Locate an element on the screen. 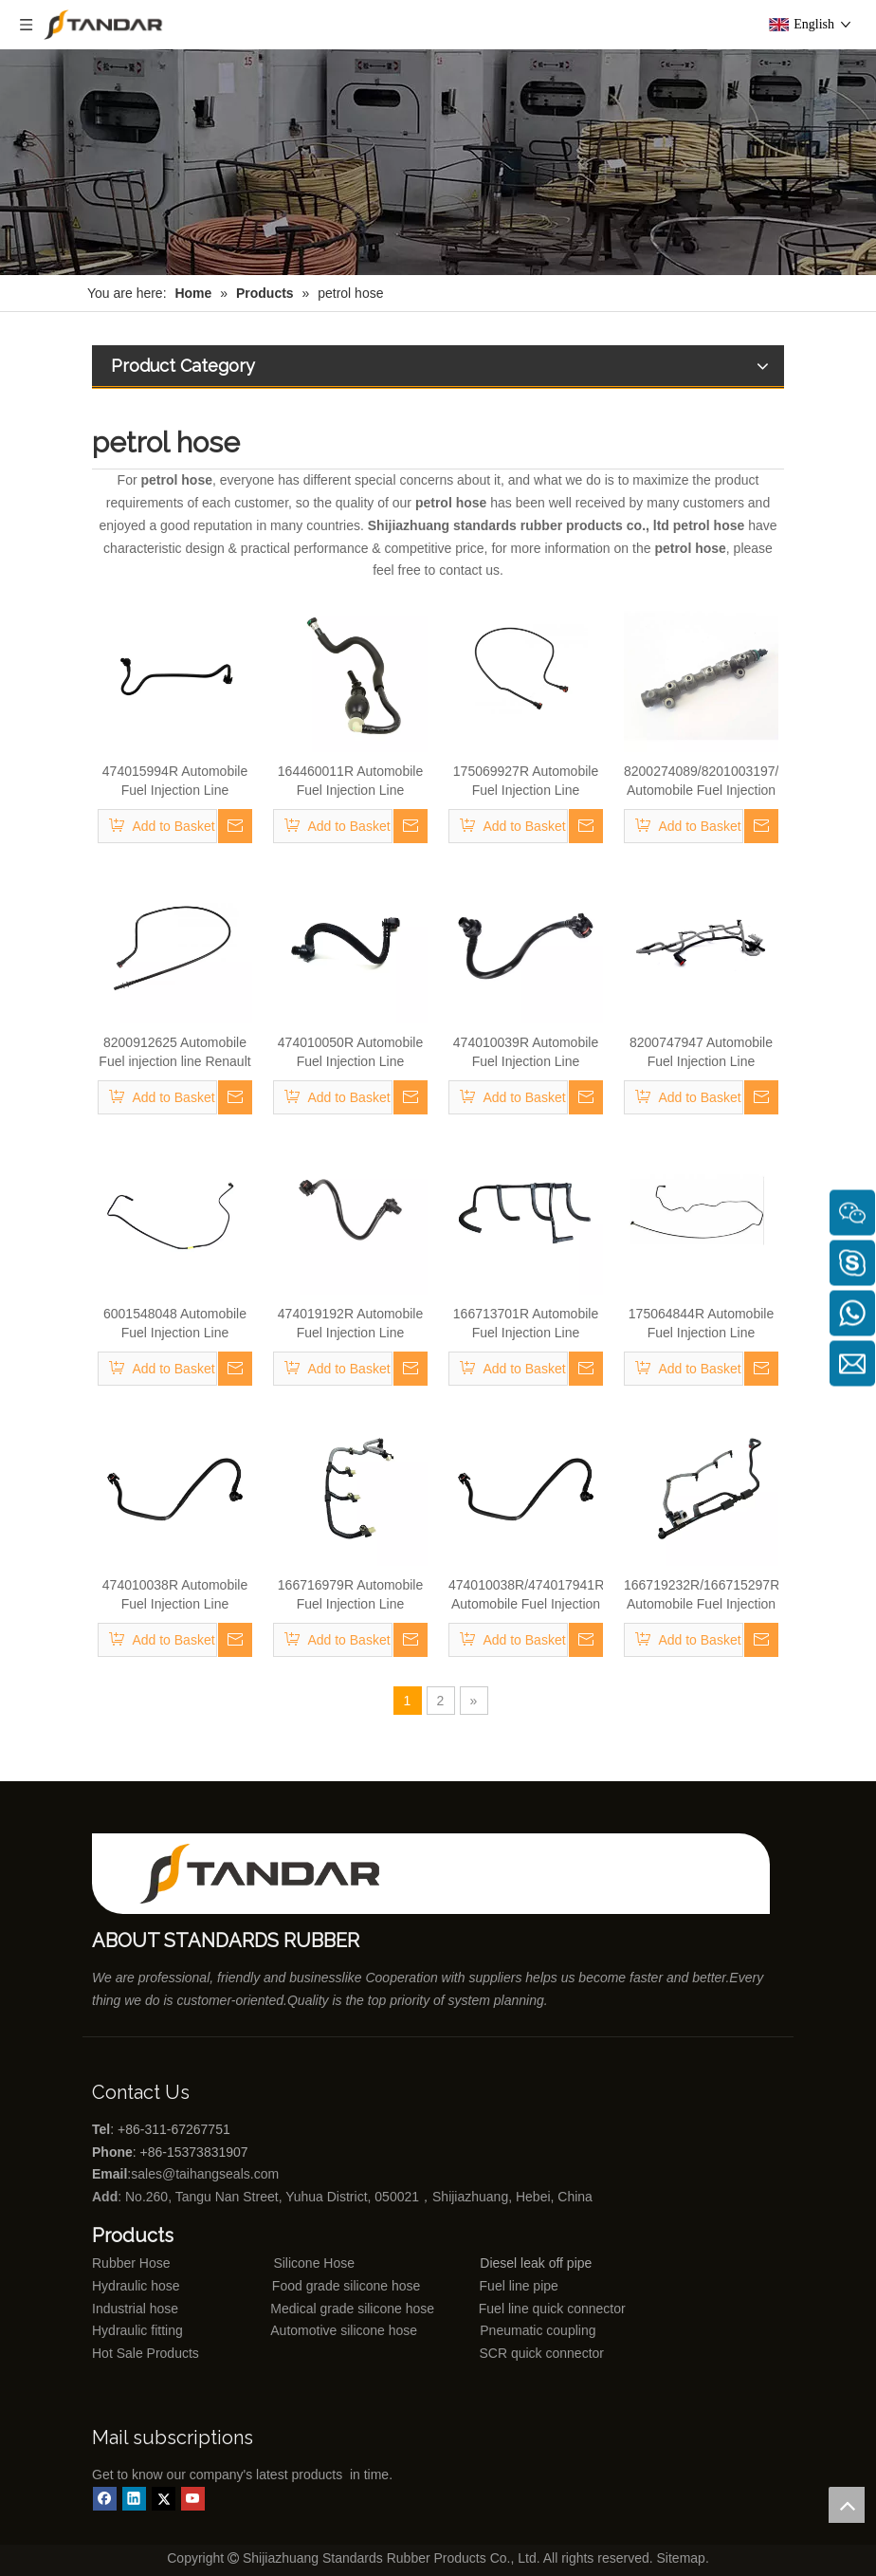 The image size is (876, 2576). sales@taihangseals.com is located at coordinates (207, 2173).